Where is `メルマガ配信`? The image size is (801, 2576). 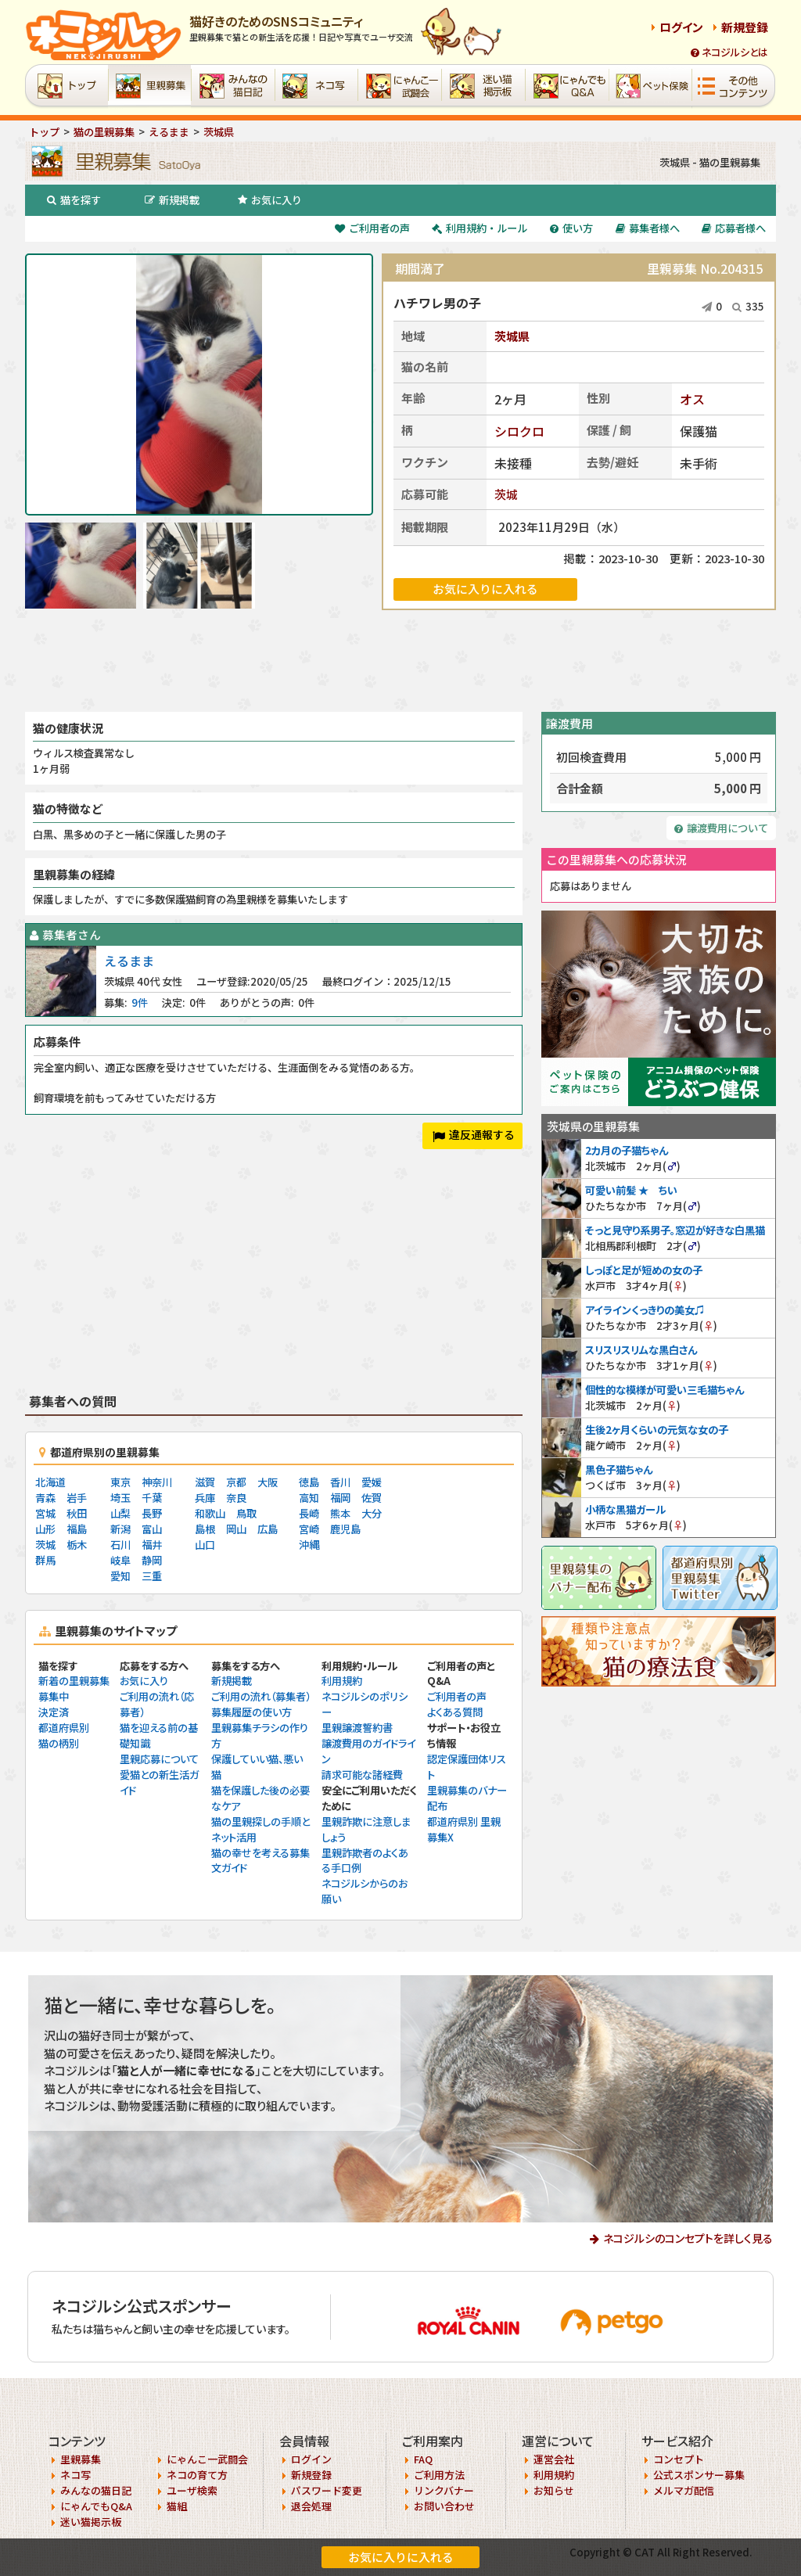
メルマガ配信 is located at coordinates (683, 2490).